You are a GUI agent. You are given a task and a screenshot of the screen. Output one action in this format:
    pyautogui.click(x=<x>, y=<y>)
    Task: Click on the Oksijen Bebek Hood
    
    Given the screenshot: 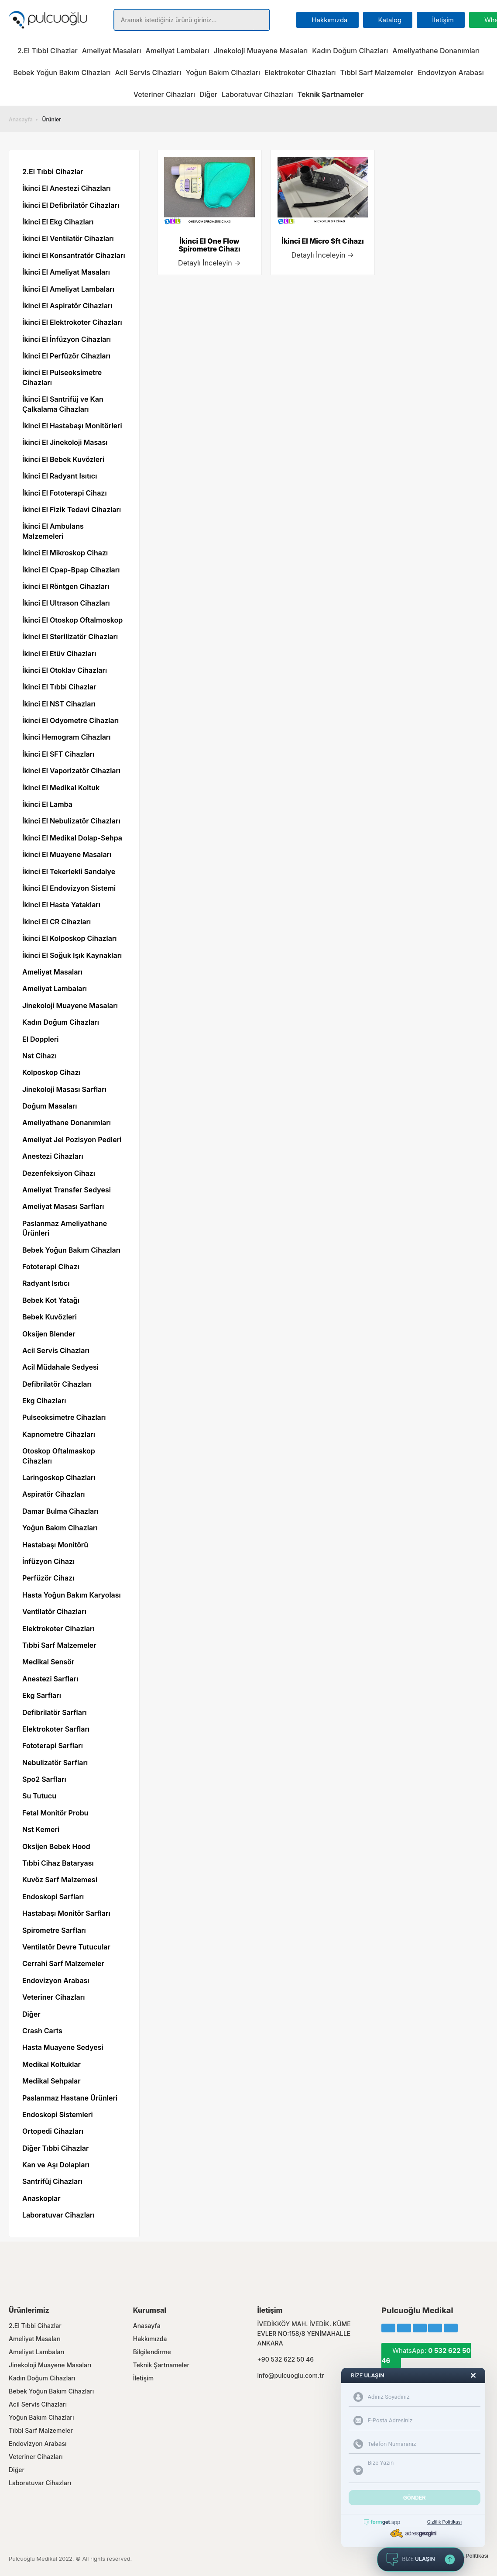 What is the action you would take?
    pyautogui.click(x=56, y=1846)
    